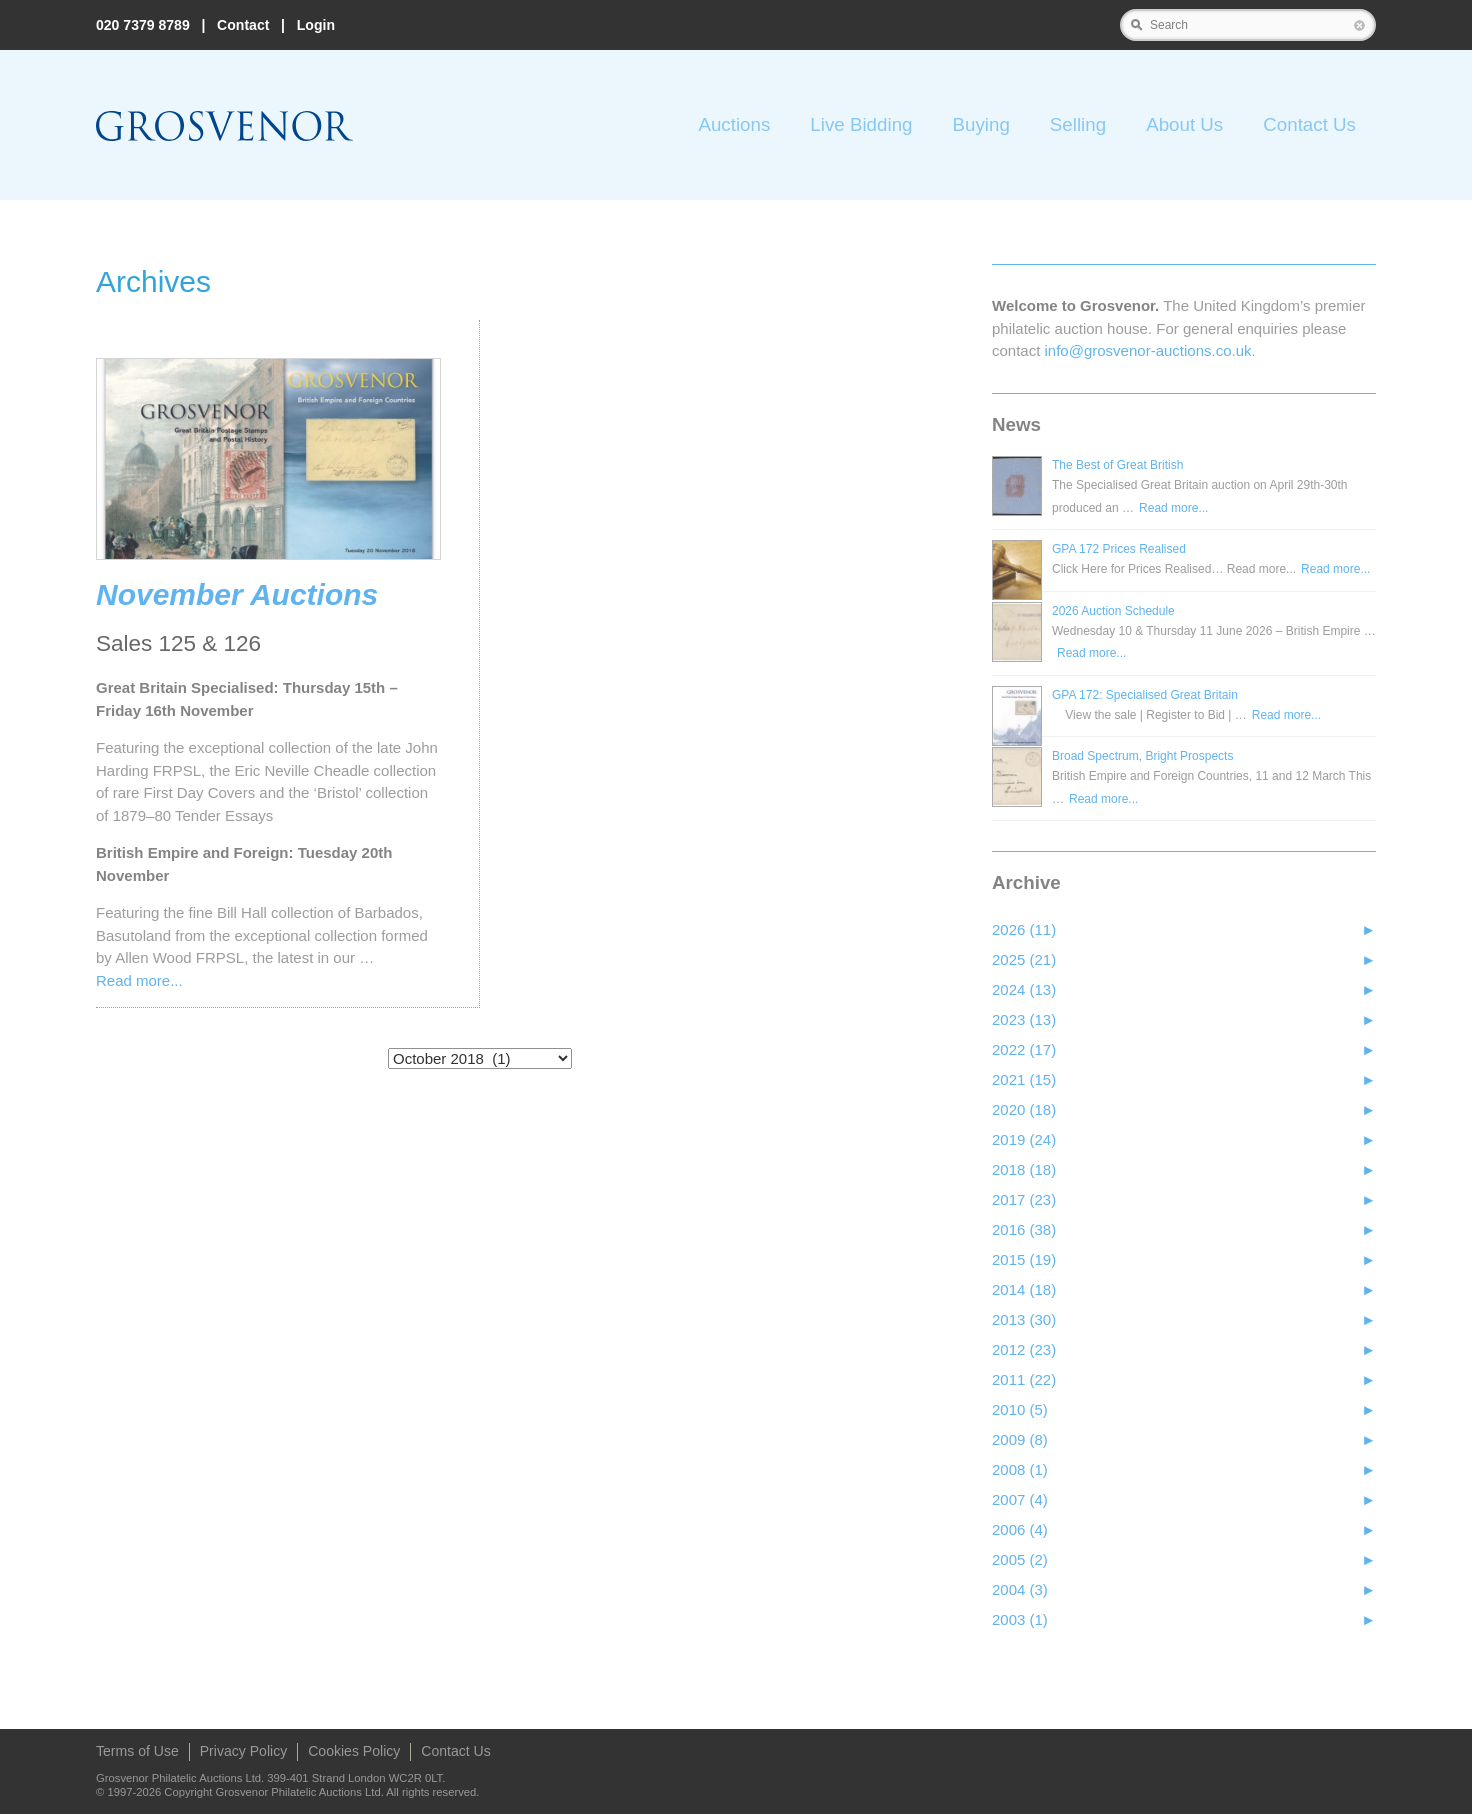 This screenshot has width=1472, height=1814. Describe the element at coordinates (1309, 124) in the screenshot. I see `Contact Us` at that location.